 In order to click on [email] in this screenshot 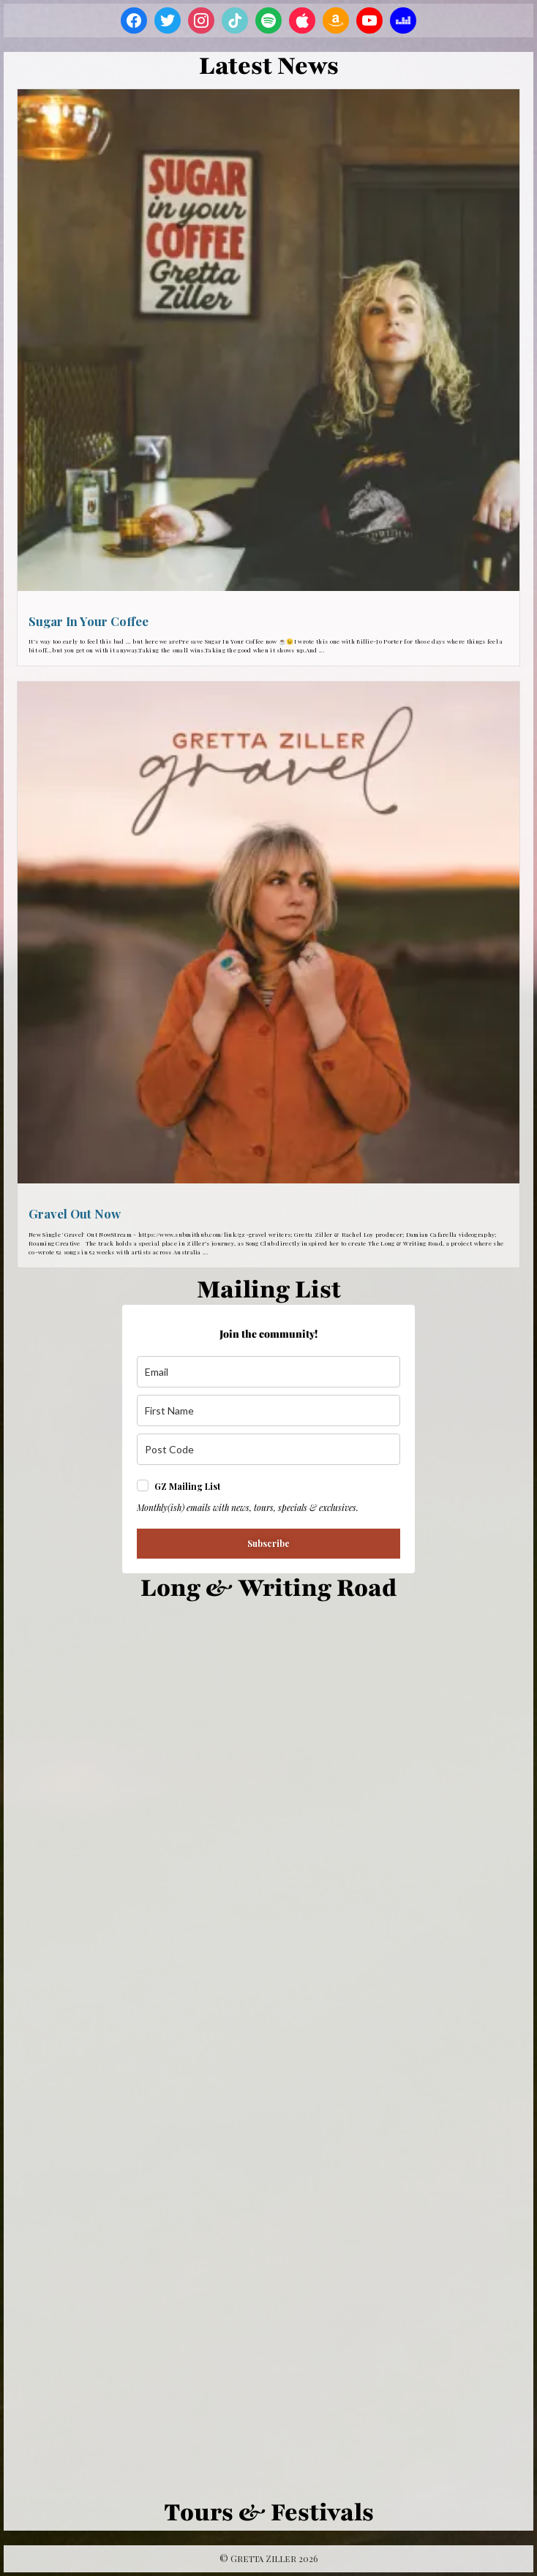, I will do `click(268, 1371)`.